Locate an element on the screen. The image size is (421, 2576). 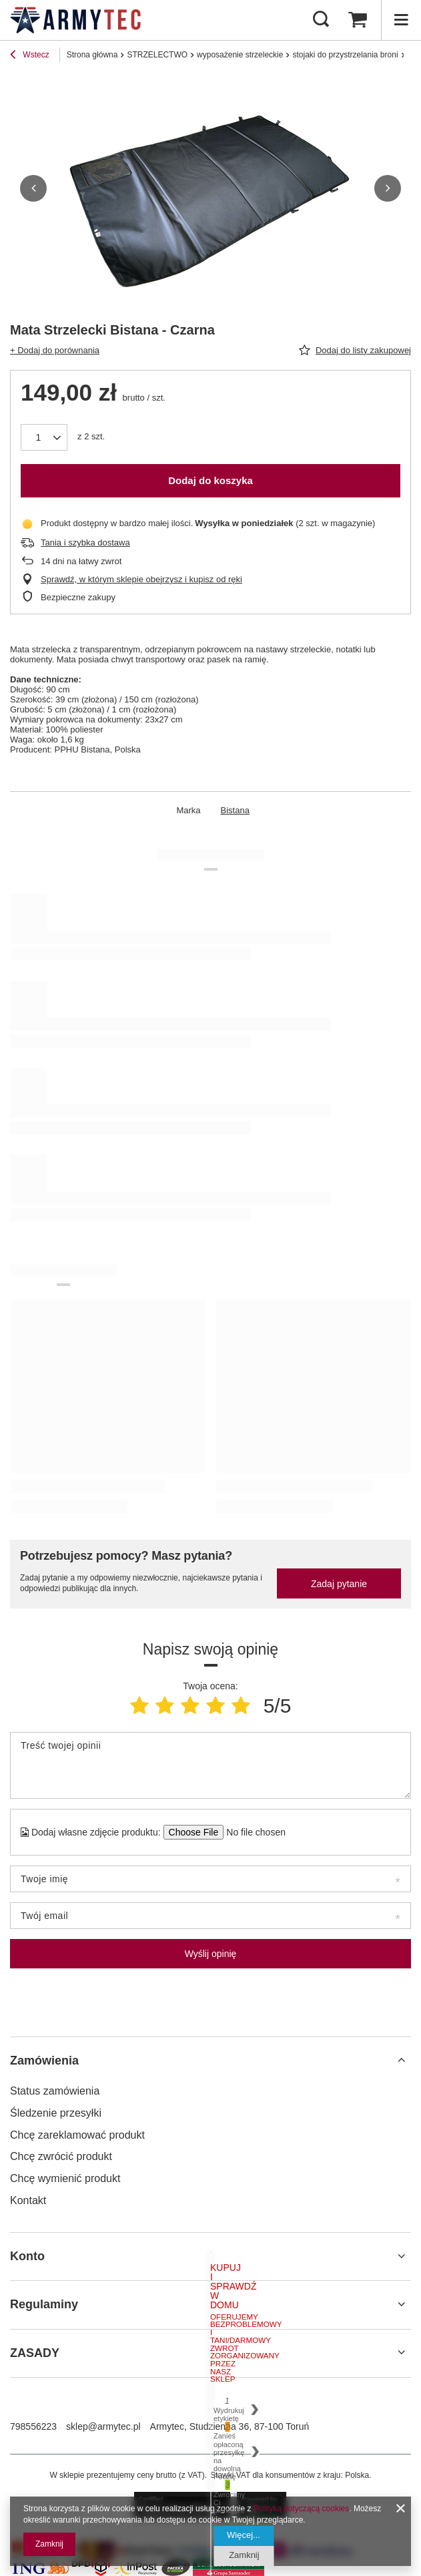
wyposażenie strzeleckie is located at coordinates (240, 54).